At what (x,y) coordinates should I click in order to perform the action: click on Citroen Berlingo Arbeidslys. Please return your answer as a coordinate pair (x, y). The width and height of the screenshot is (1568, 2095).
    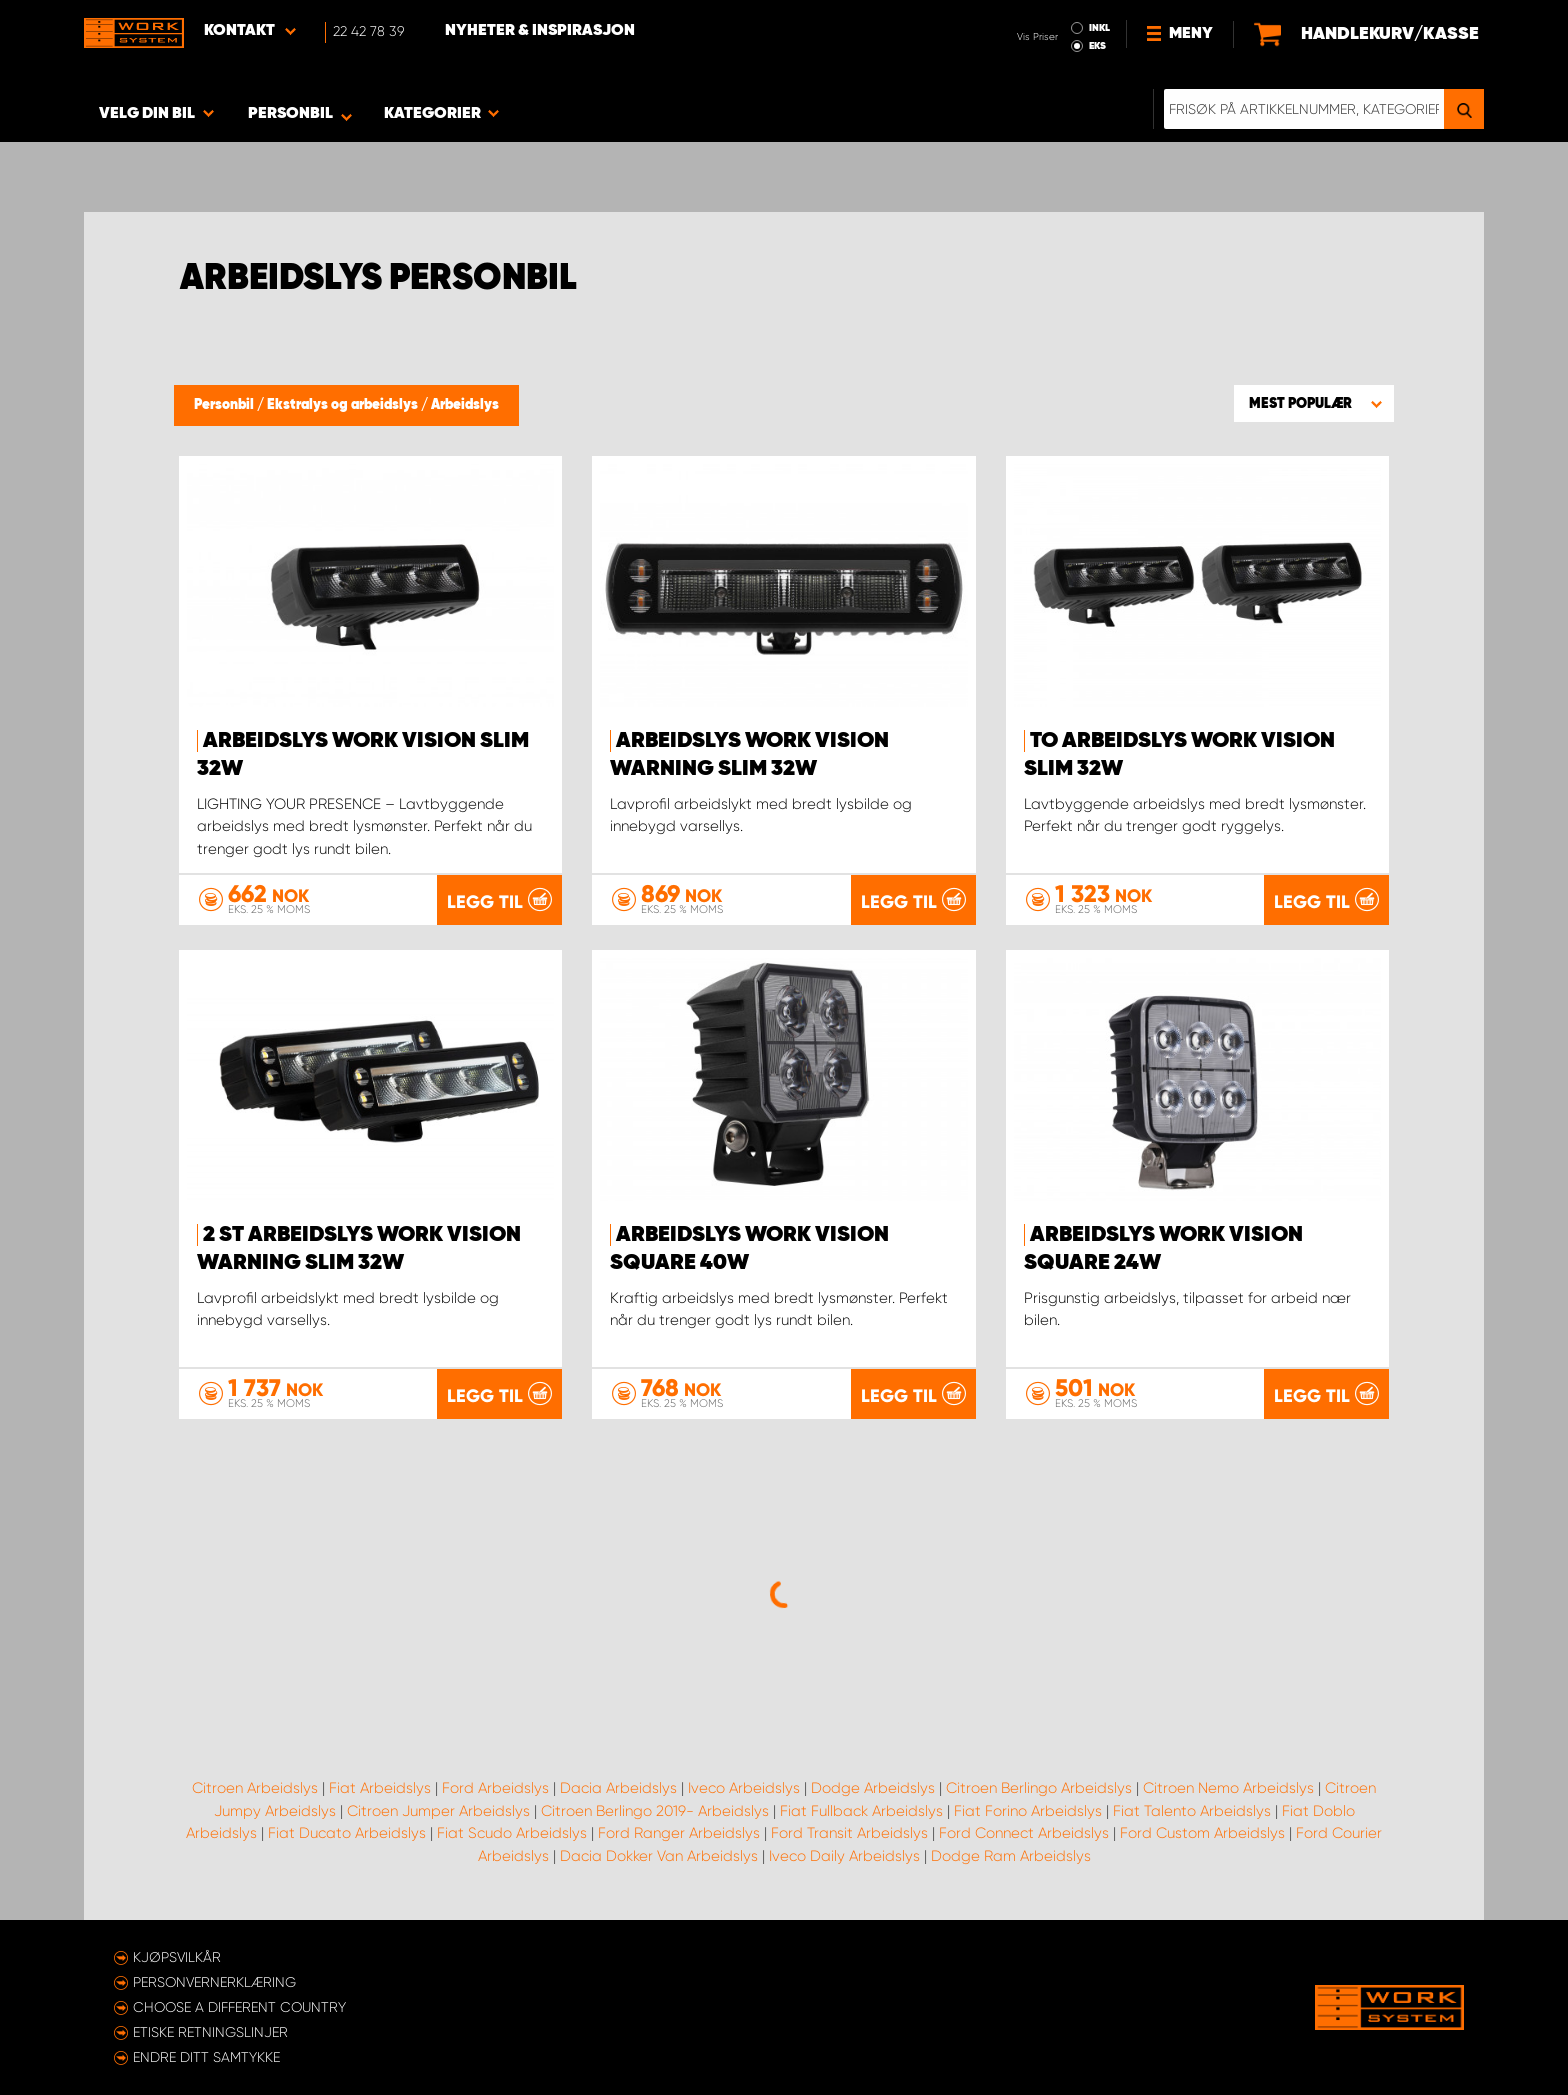
    Looking at the image, I should click on (1039, 1788).